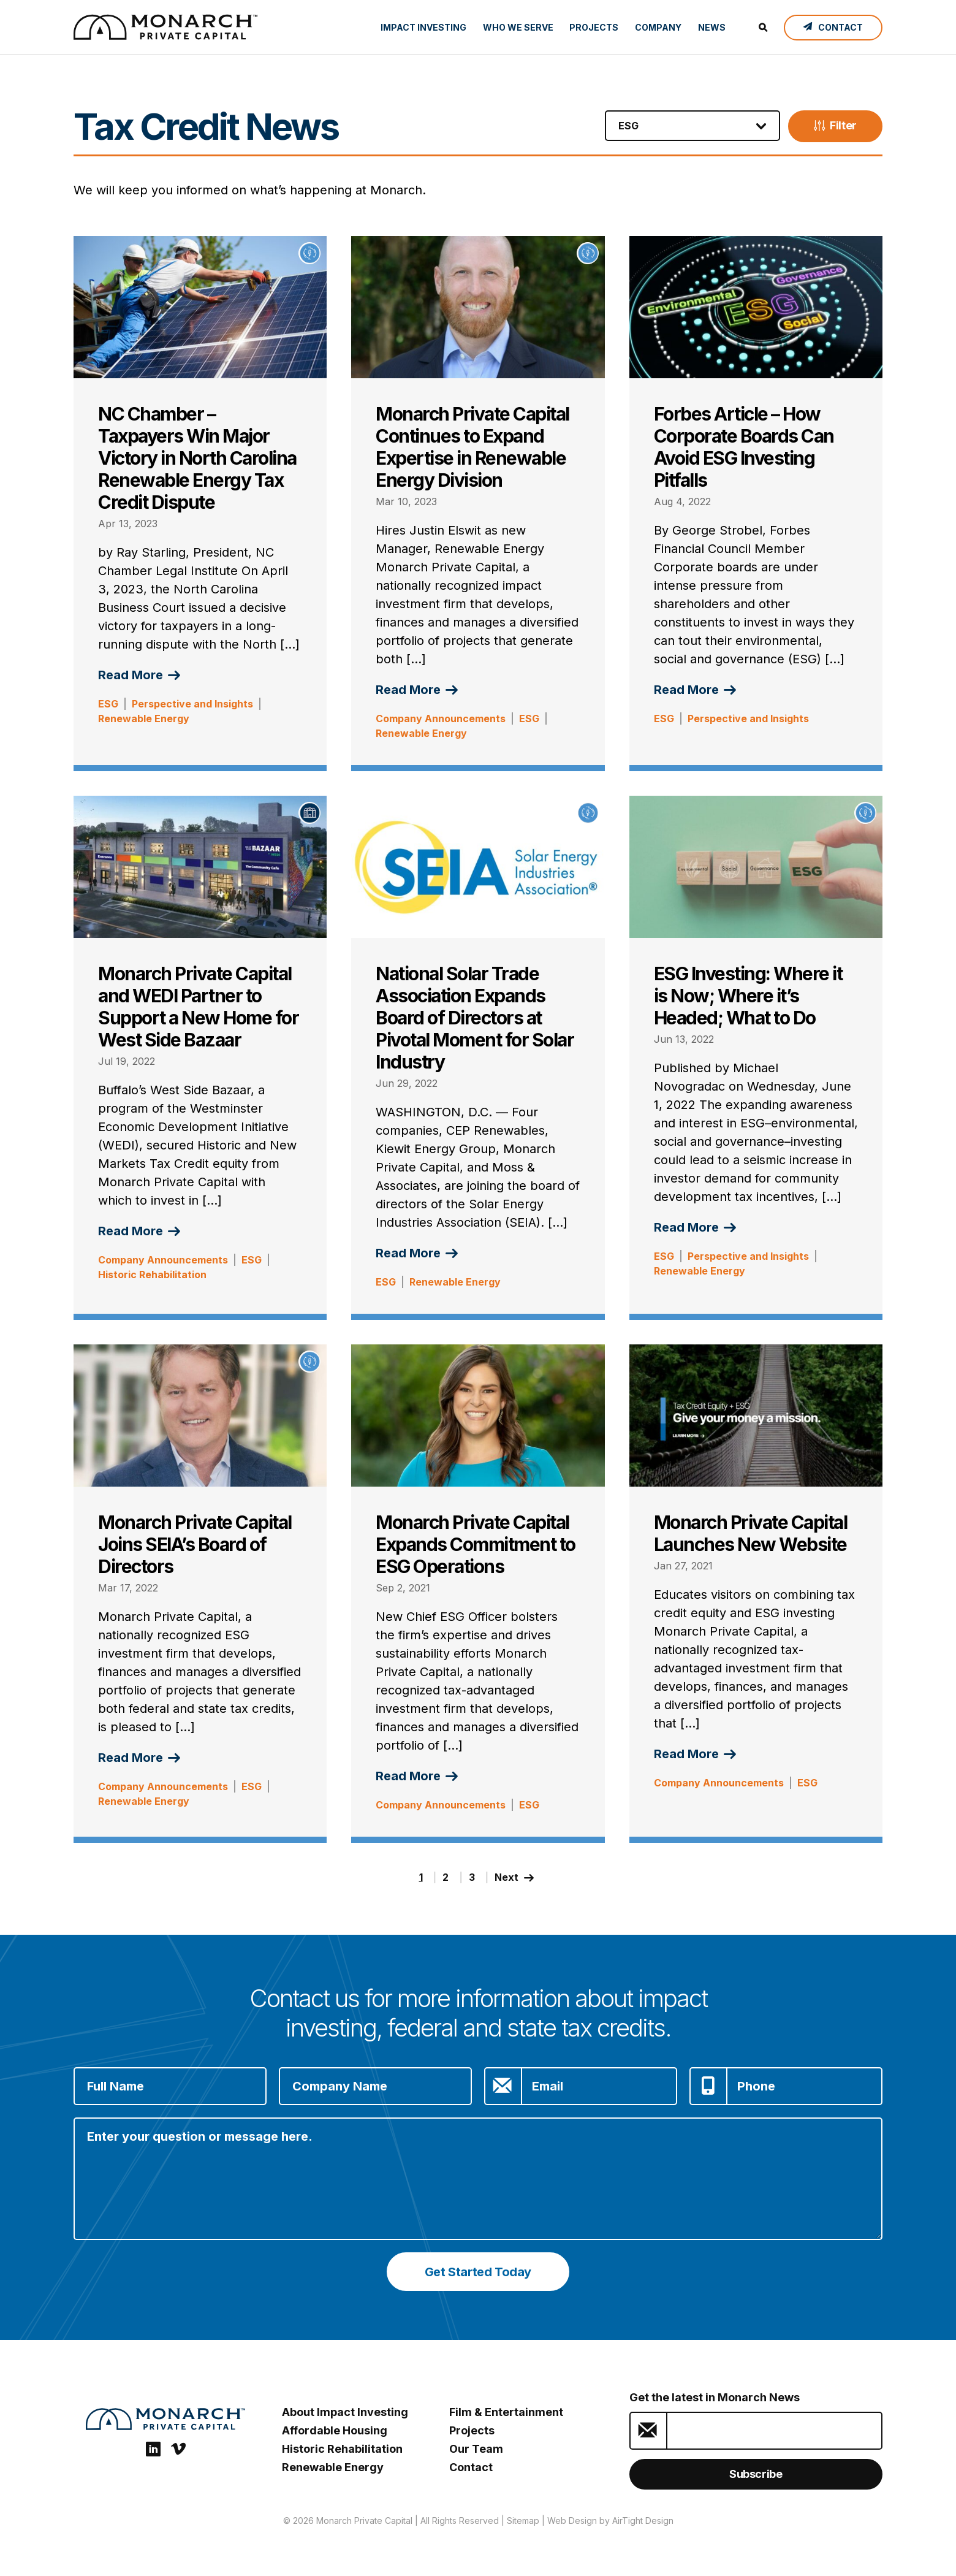  Describe the element at coordinates (475, 1544) in the screenshot. I see `Monarch Private Capital Expands Commitment to ESG Operations` at that location.